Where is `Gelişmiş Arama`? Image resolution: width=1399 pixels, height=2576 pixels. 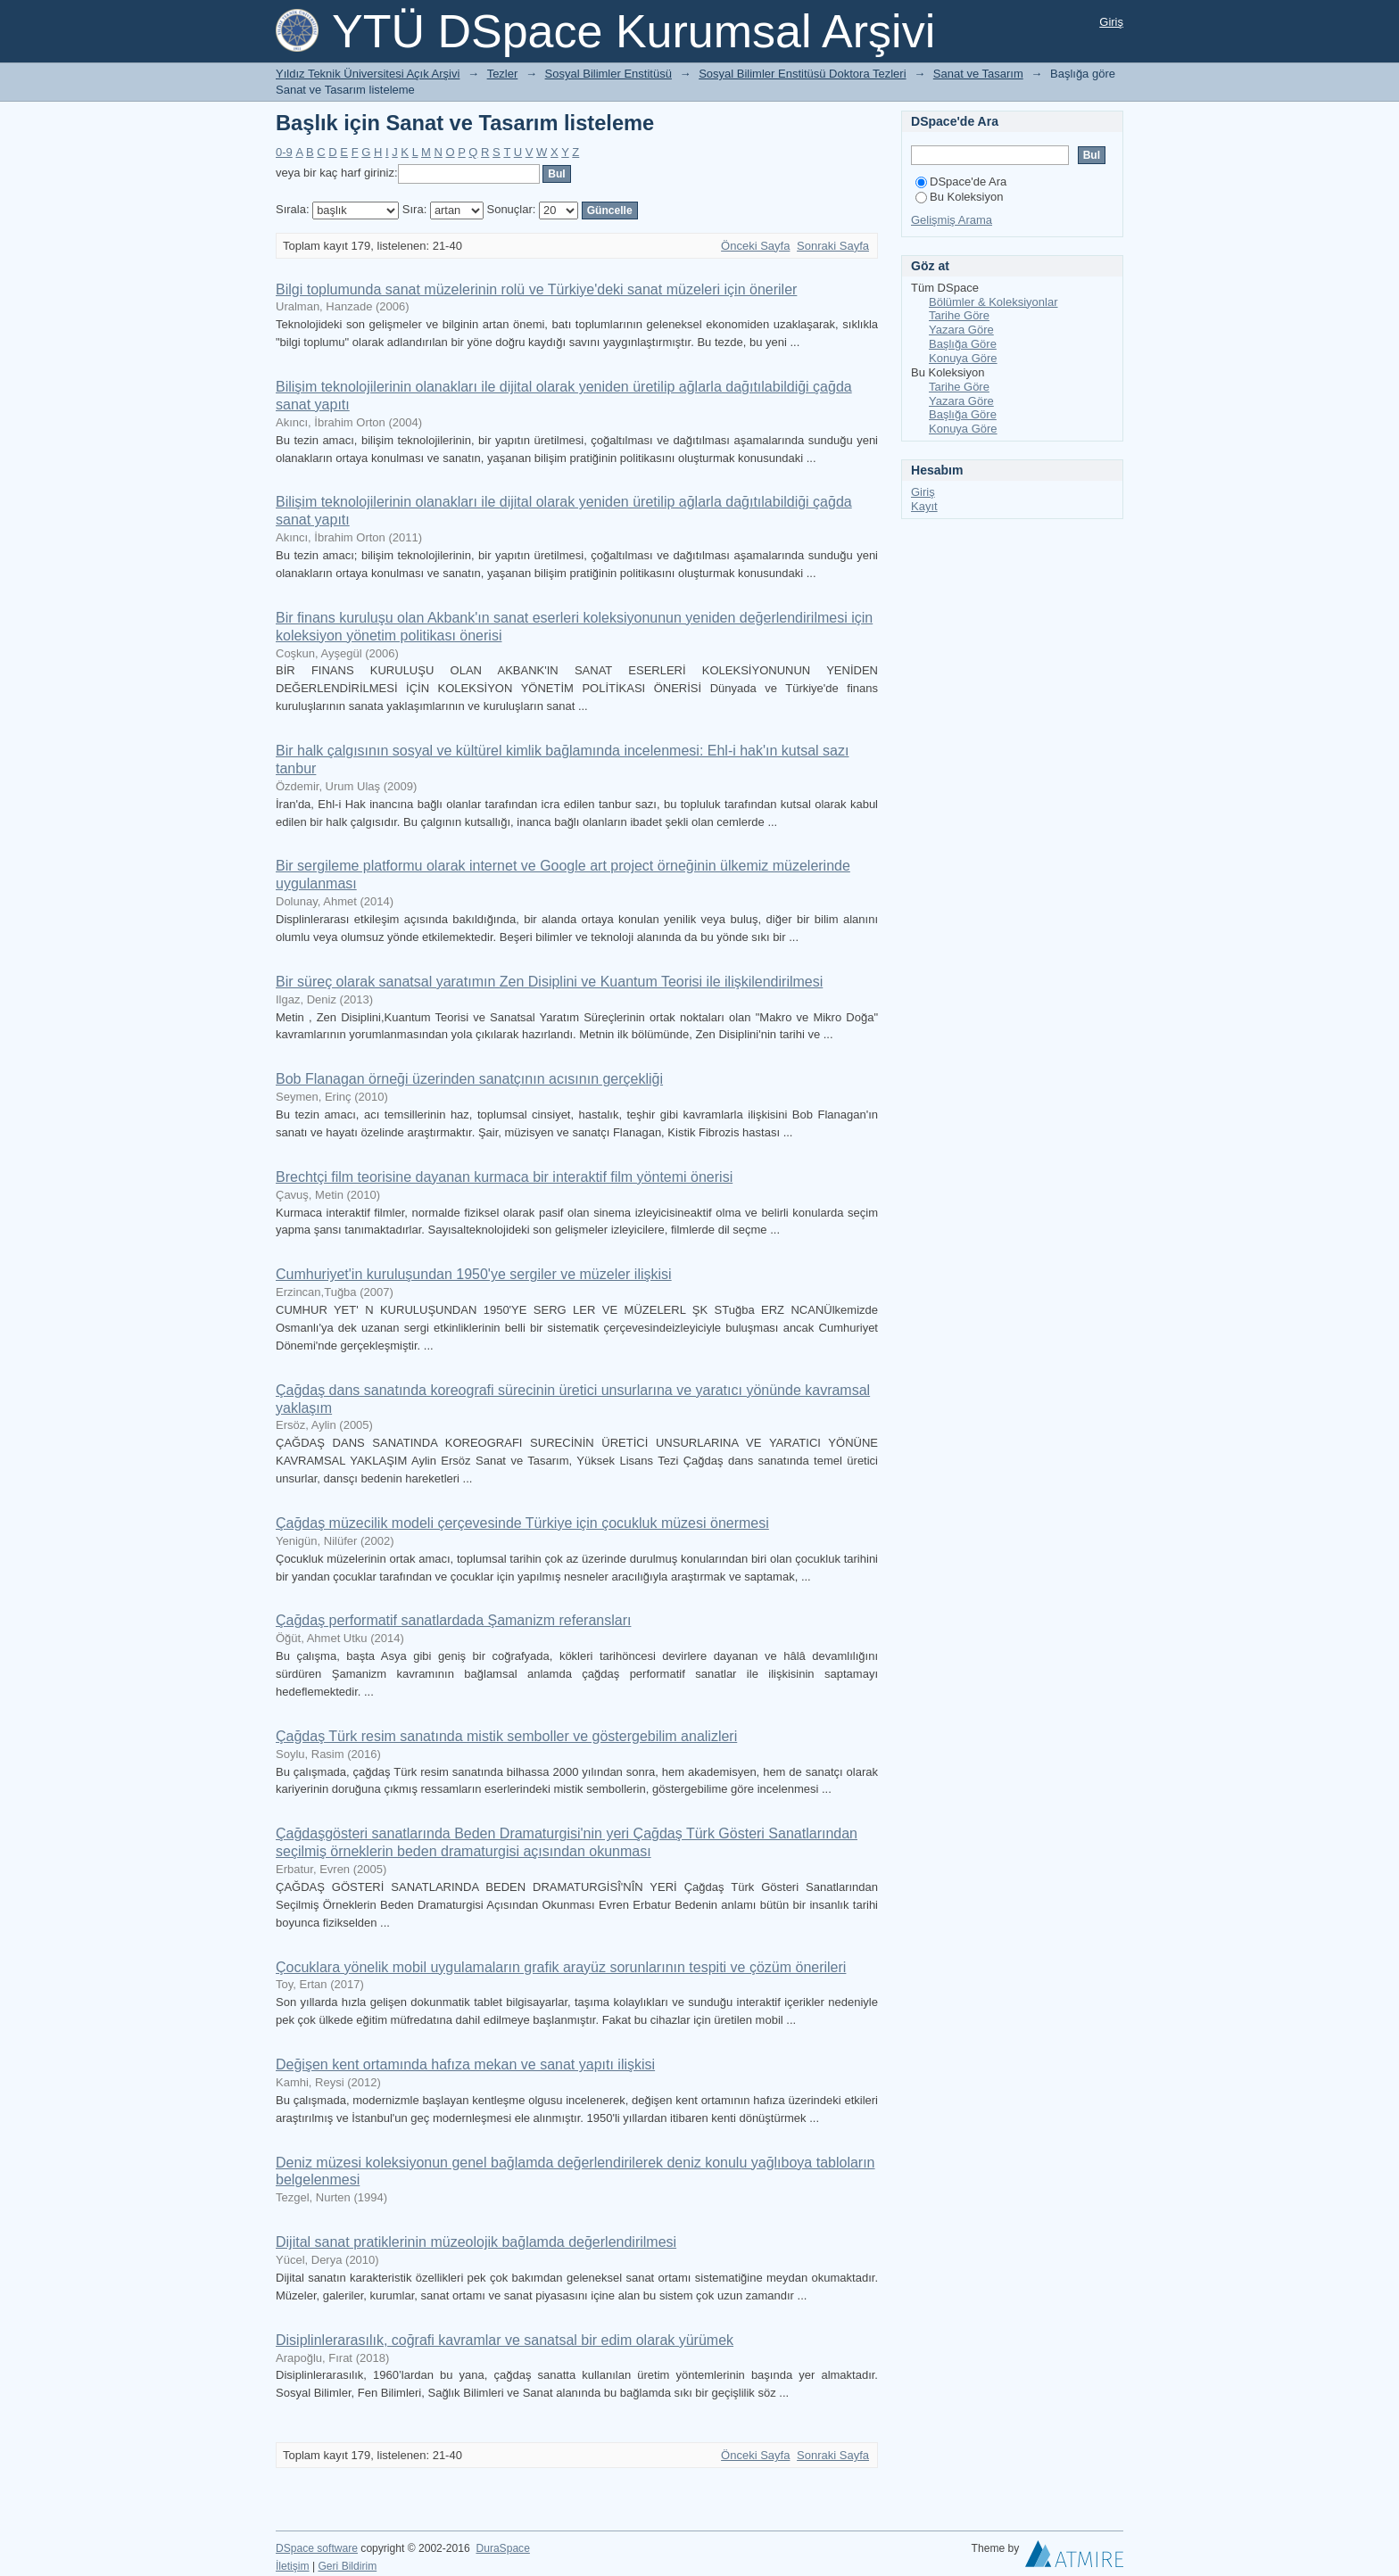
Gelişmiş Arama is located at coordinates (951, 220).